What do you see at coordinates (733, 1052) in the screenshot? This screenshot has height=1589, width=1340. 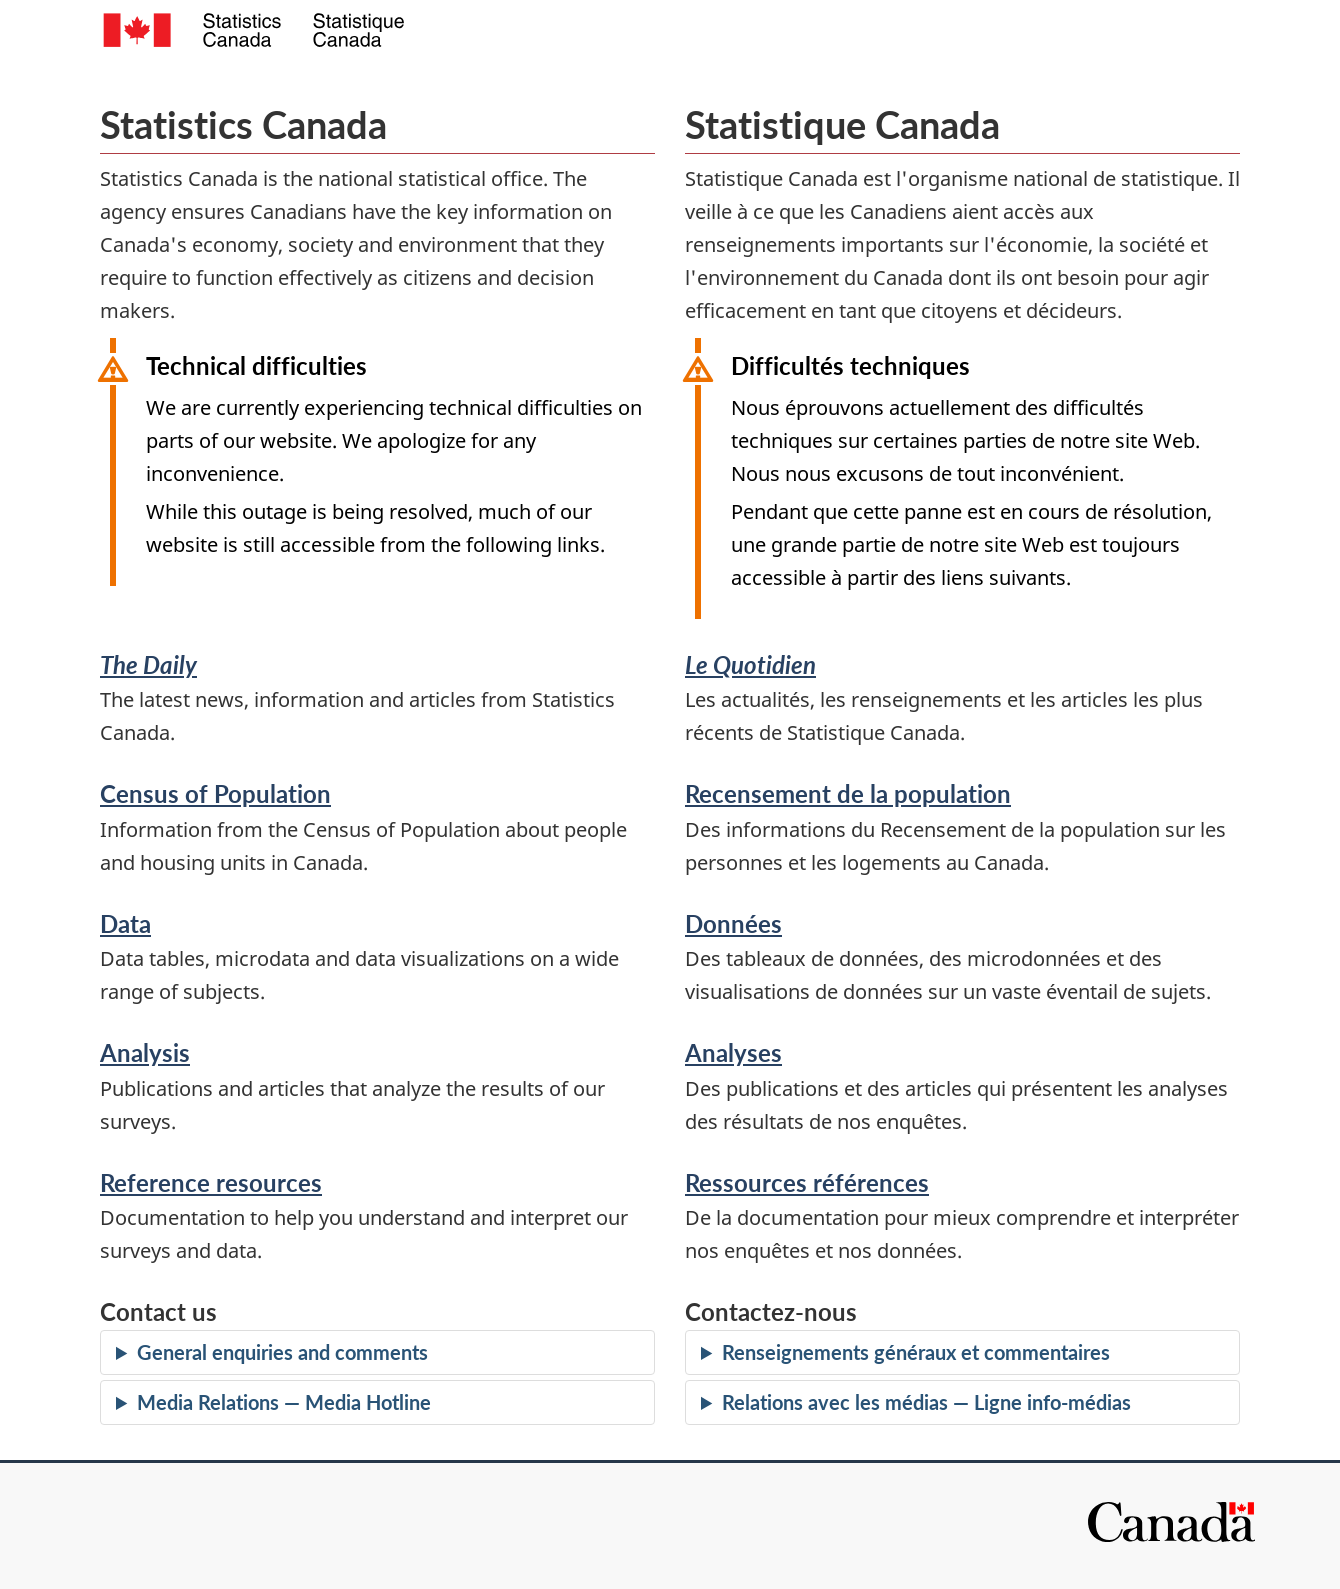 I see `Analyses` at bounding box center [733, 1052].